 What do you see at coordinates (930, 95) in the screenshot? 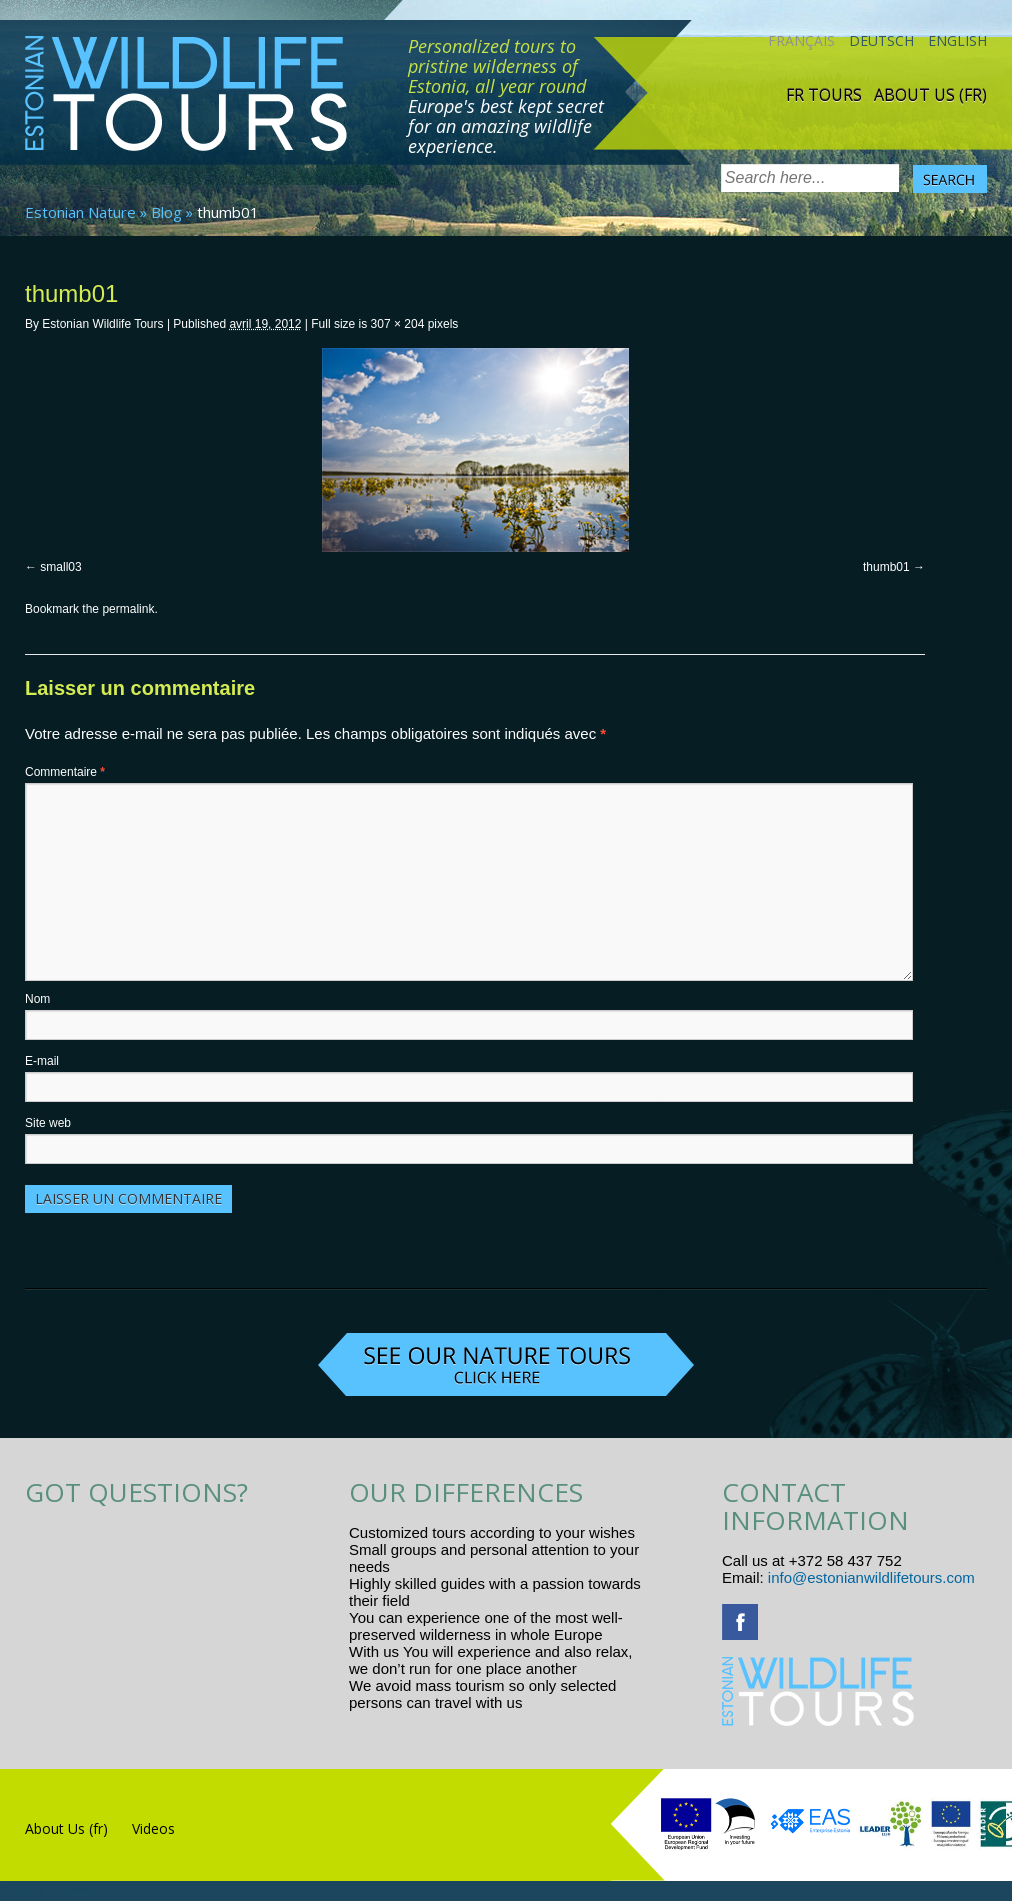
I see `About Us (fr)` at bounding box center [930, 95].